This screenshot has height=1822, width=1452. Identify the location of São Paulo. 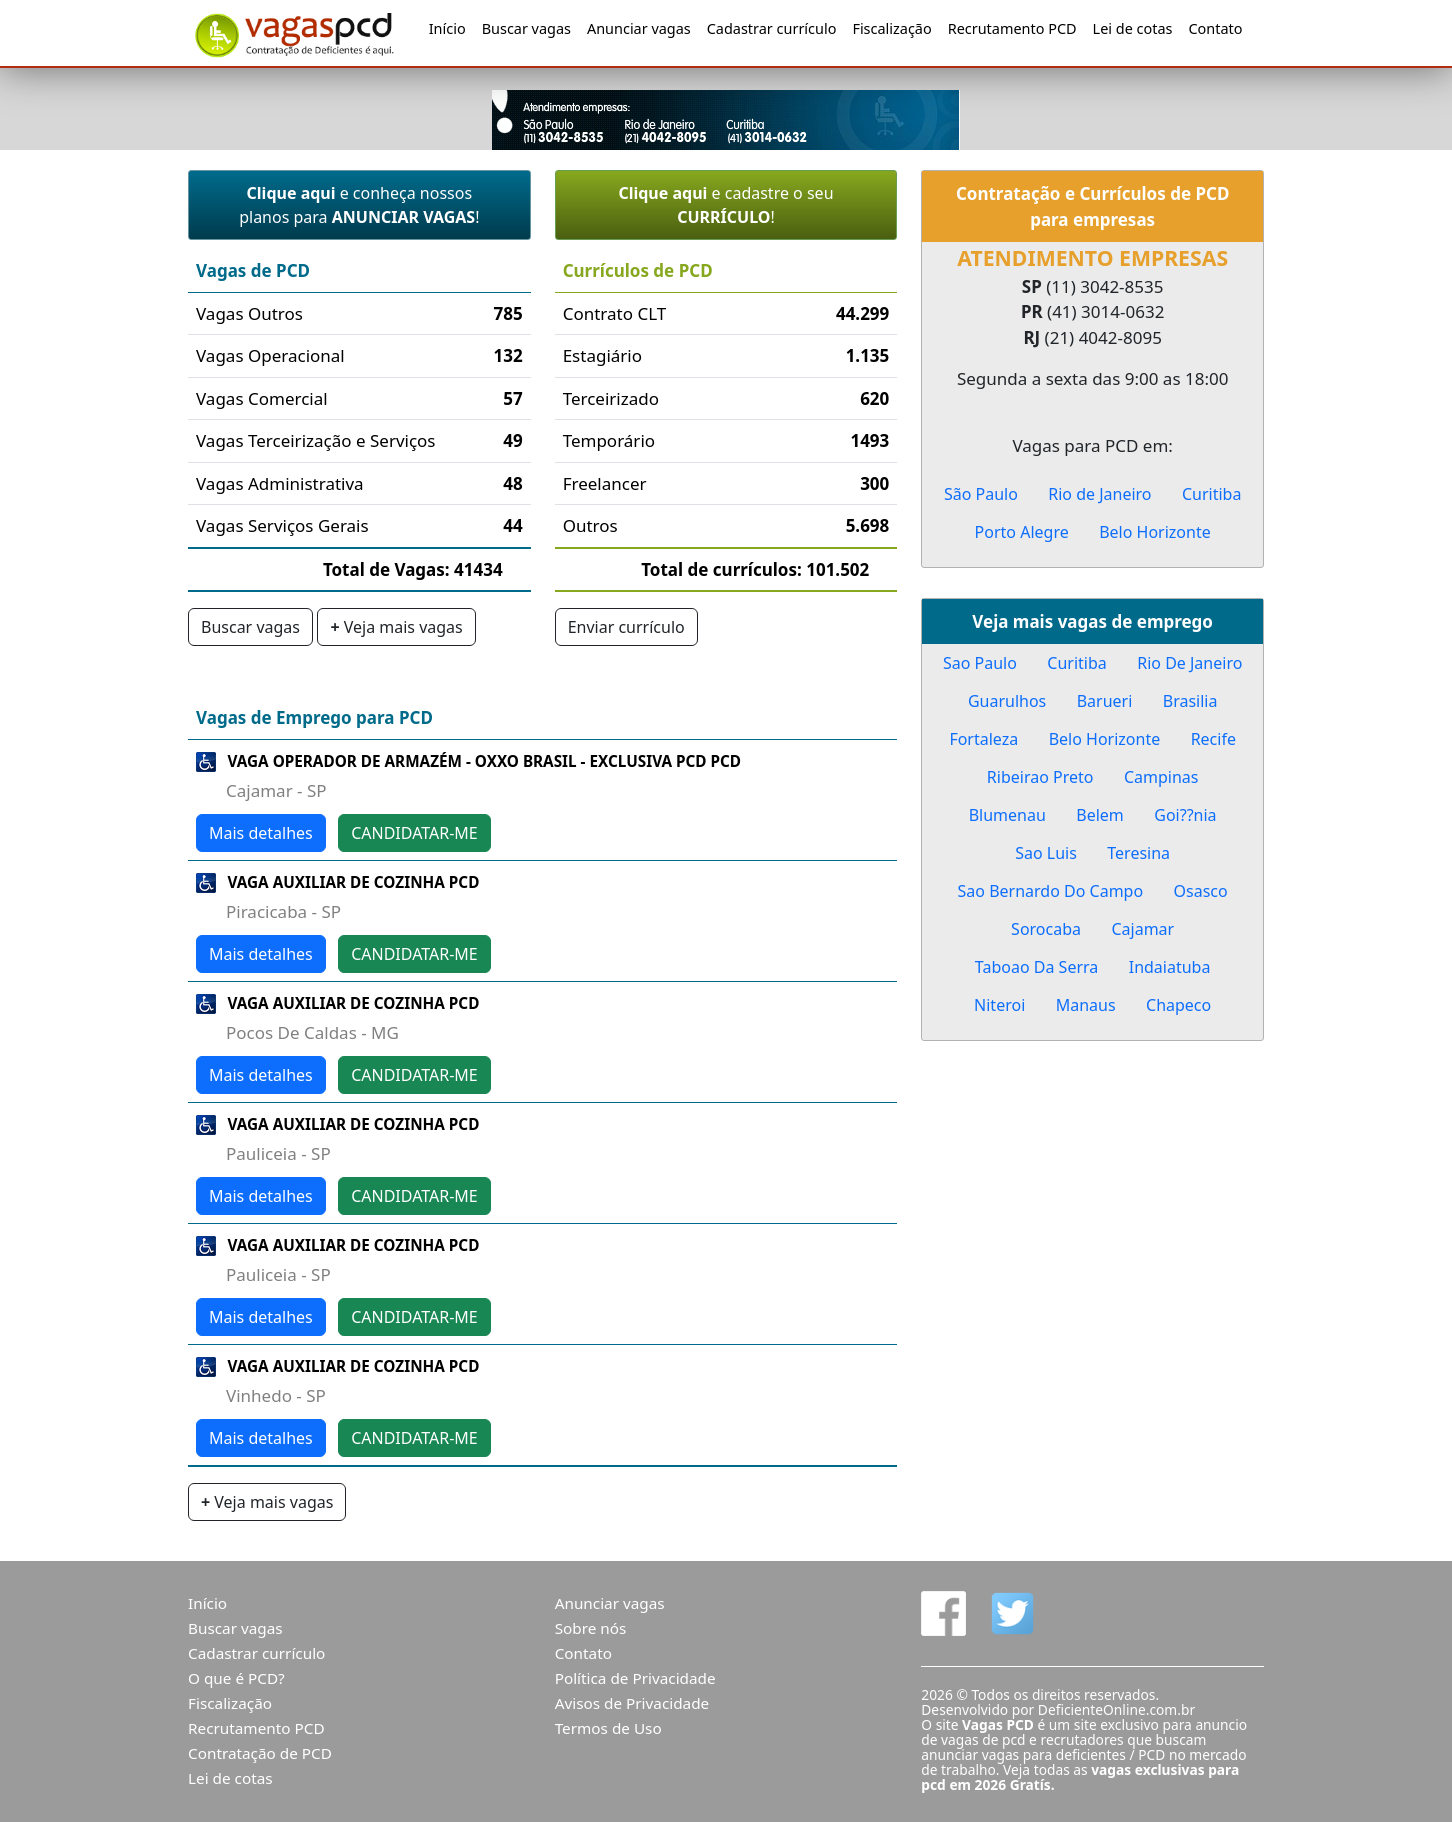
(981, 494).